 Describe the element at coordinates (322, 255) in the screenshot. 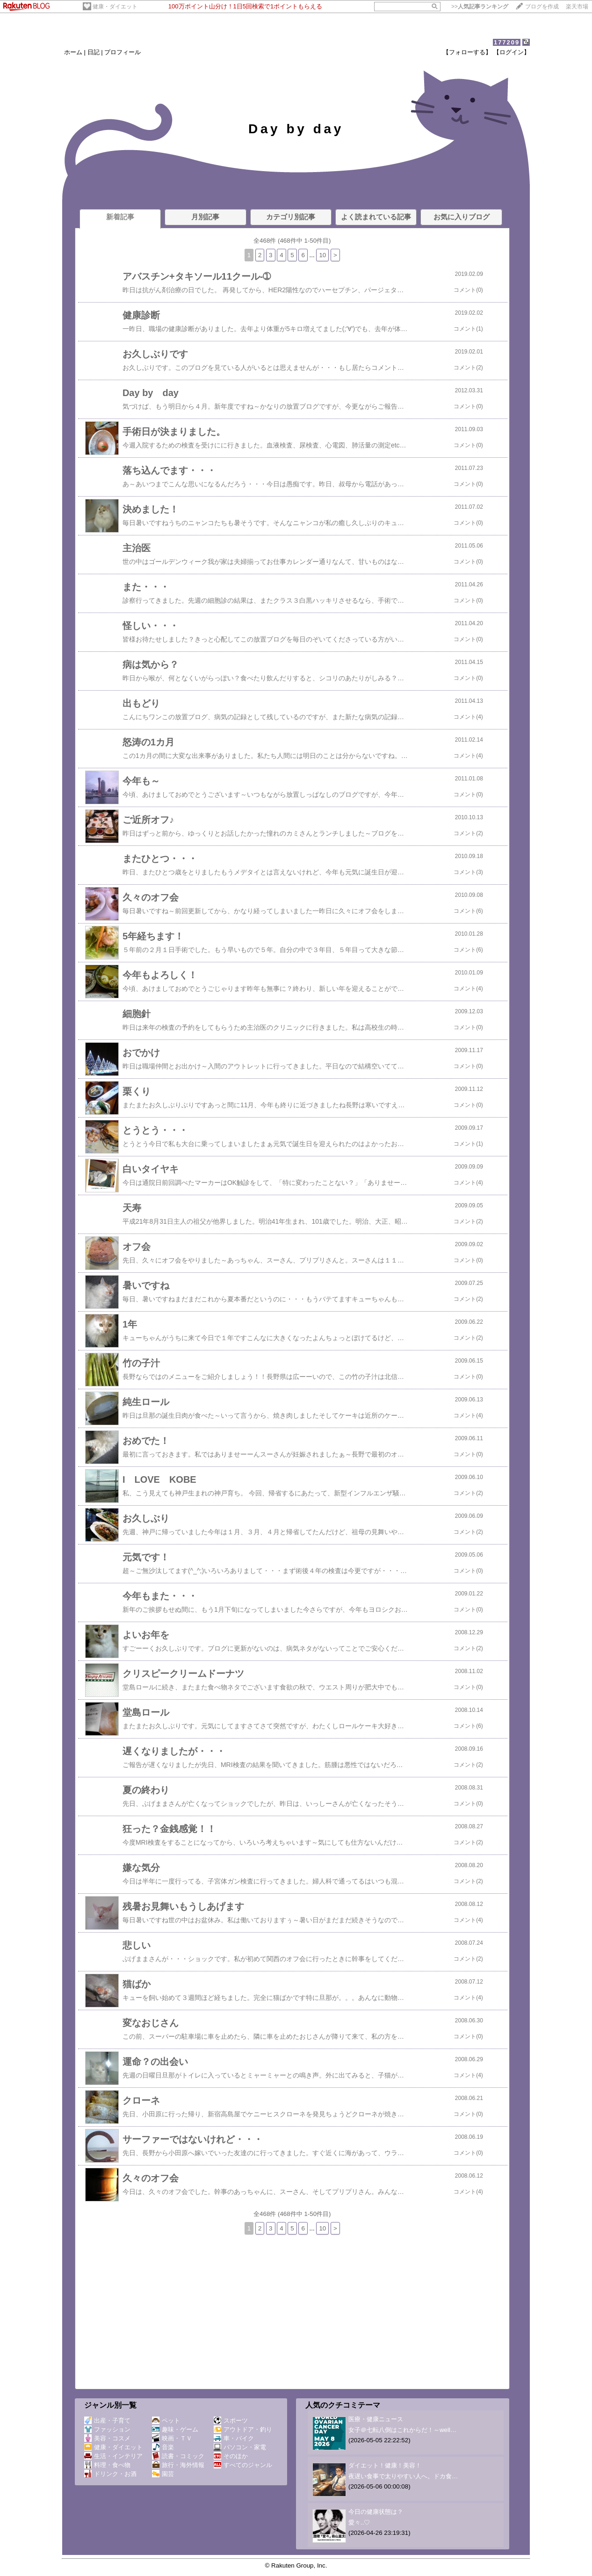

I see `10` at that location.